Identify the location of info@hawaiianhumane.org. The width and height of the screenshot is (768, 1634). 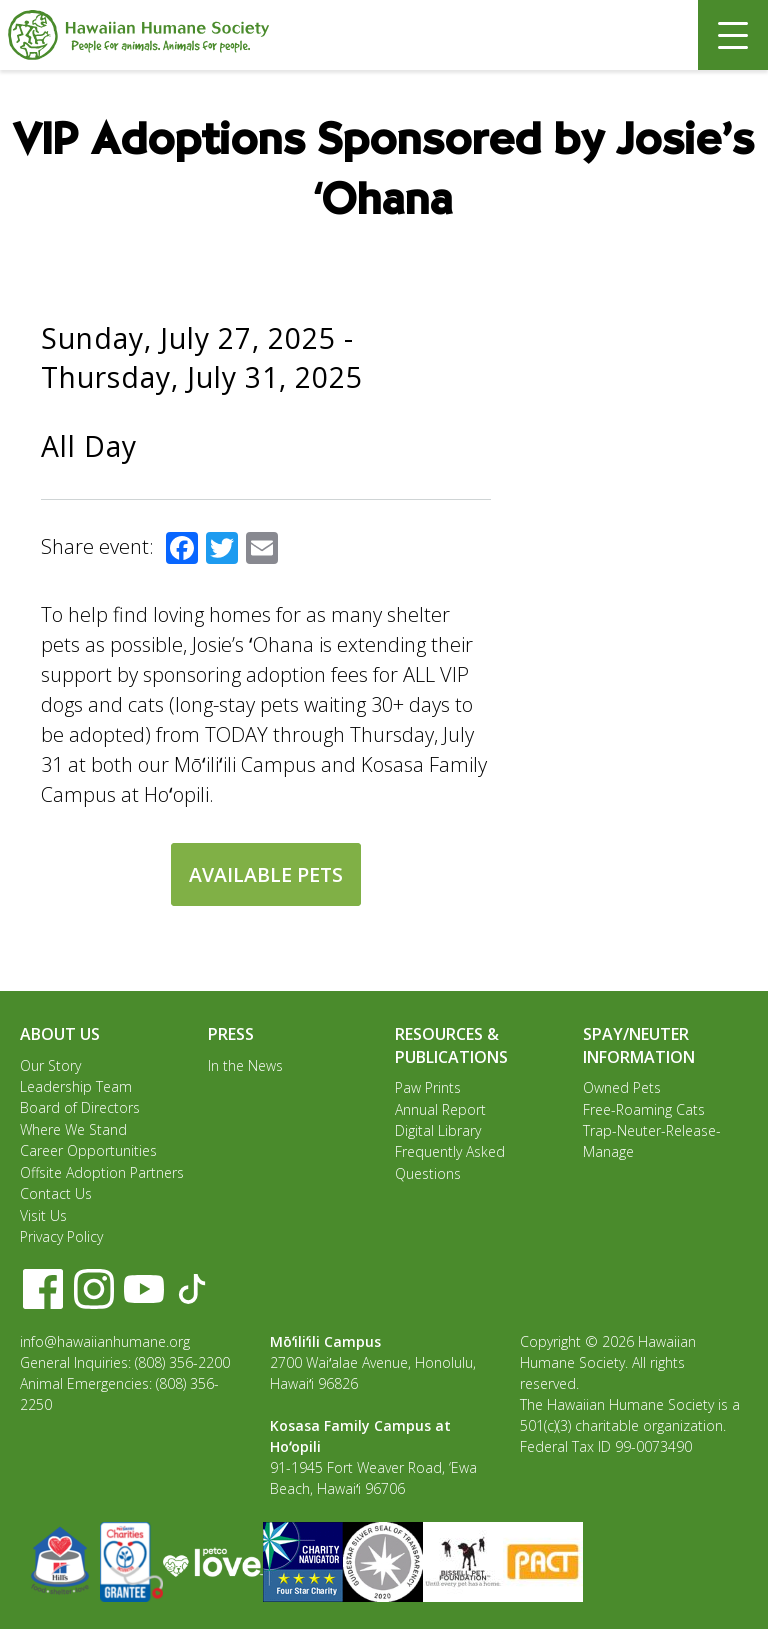
(105, 1346).